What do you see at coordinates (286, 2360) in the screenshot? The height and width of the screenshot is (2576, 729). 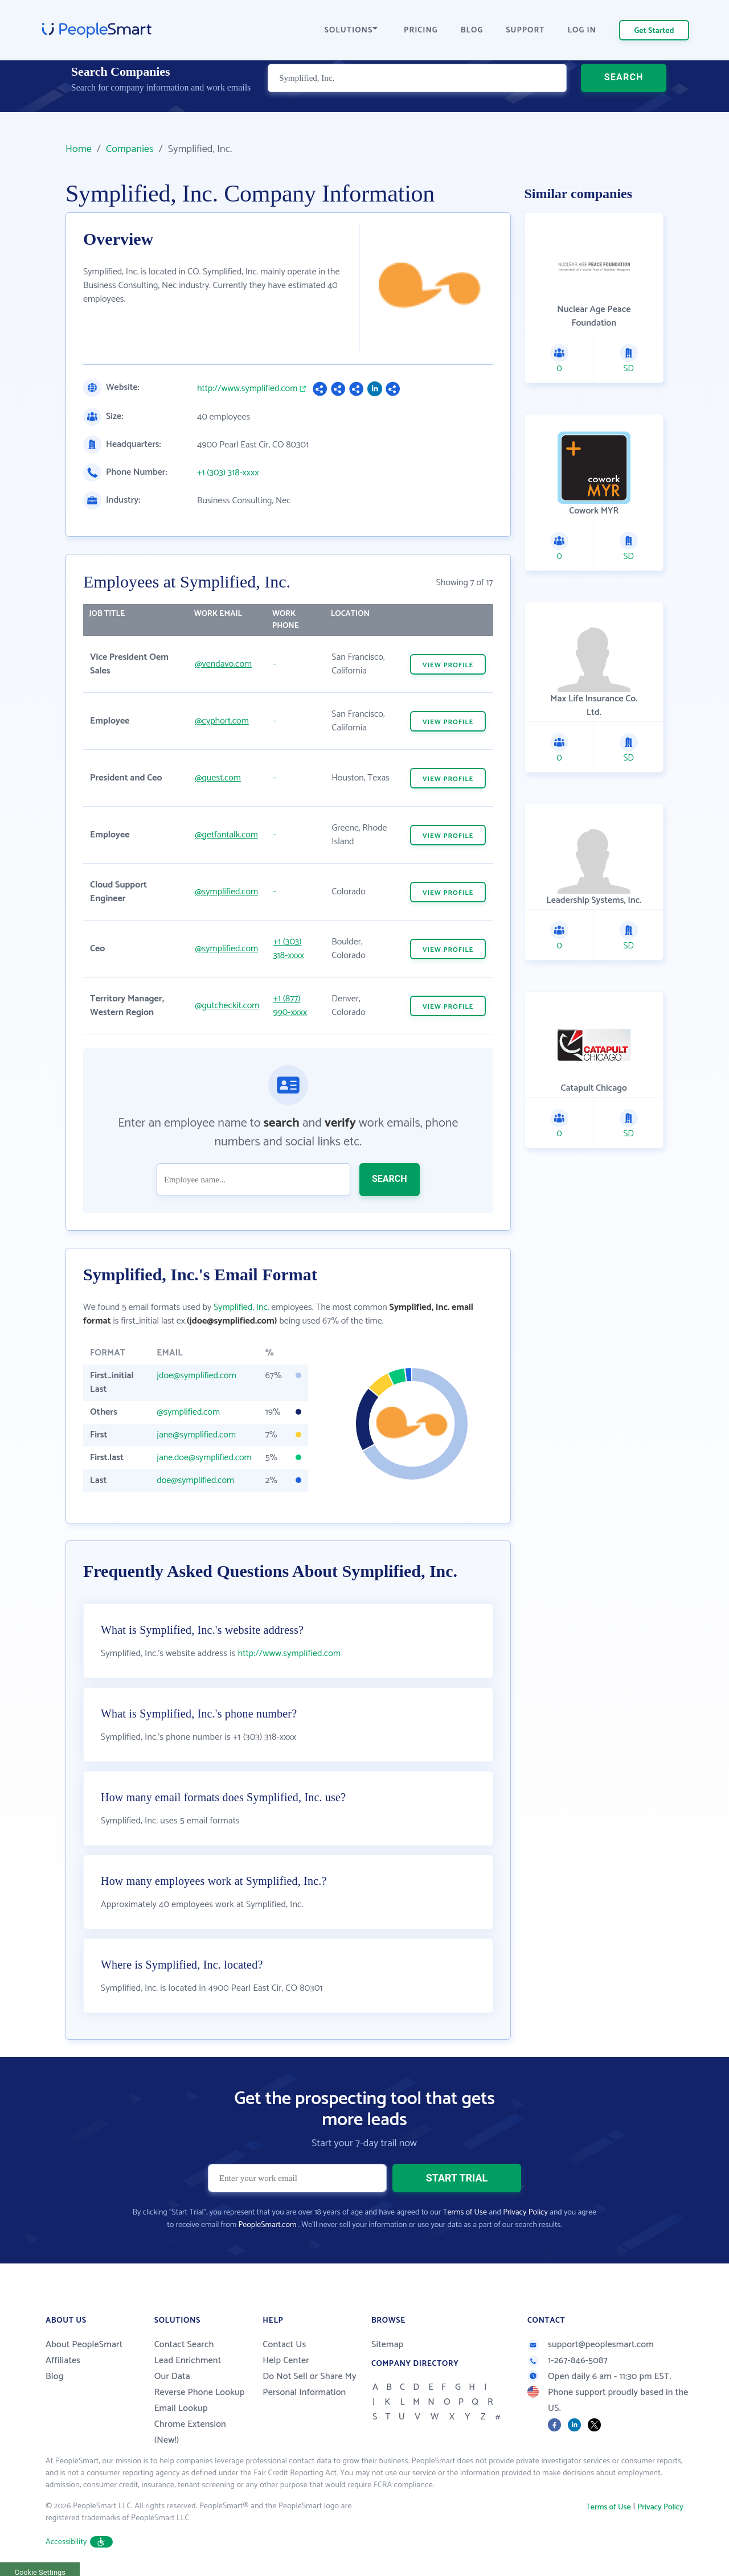 I see `Help Center` at bounding box center [286, 2360].